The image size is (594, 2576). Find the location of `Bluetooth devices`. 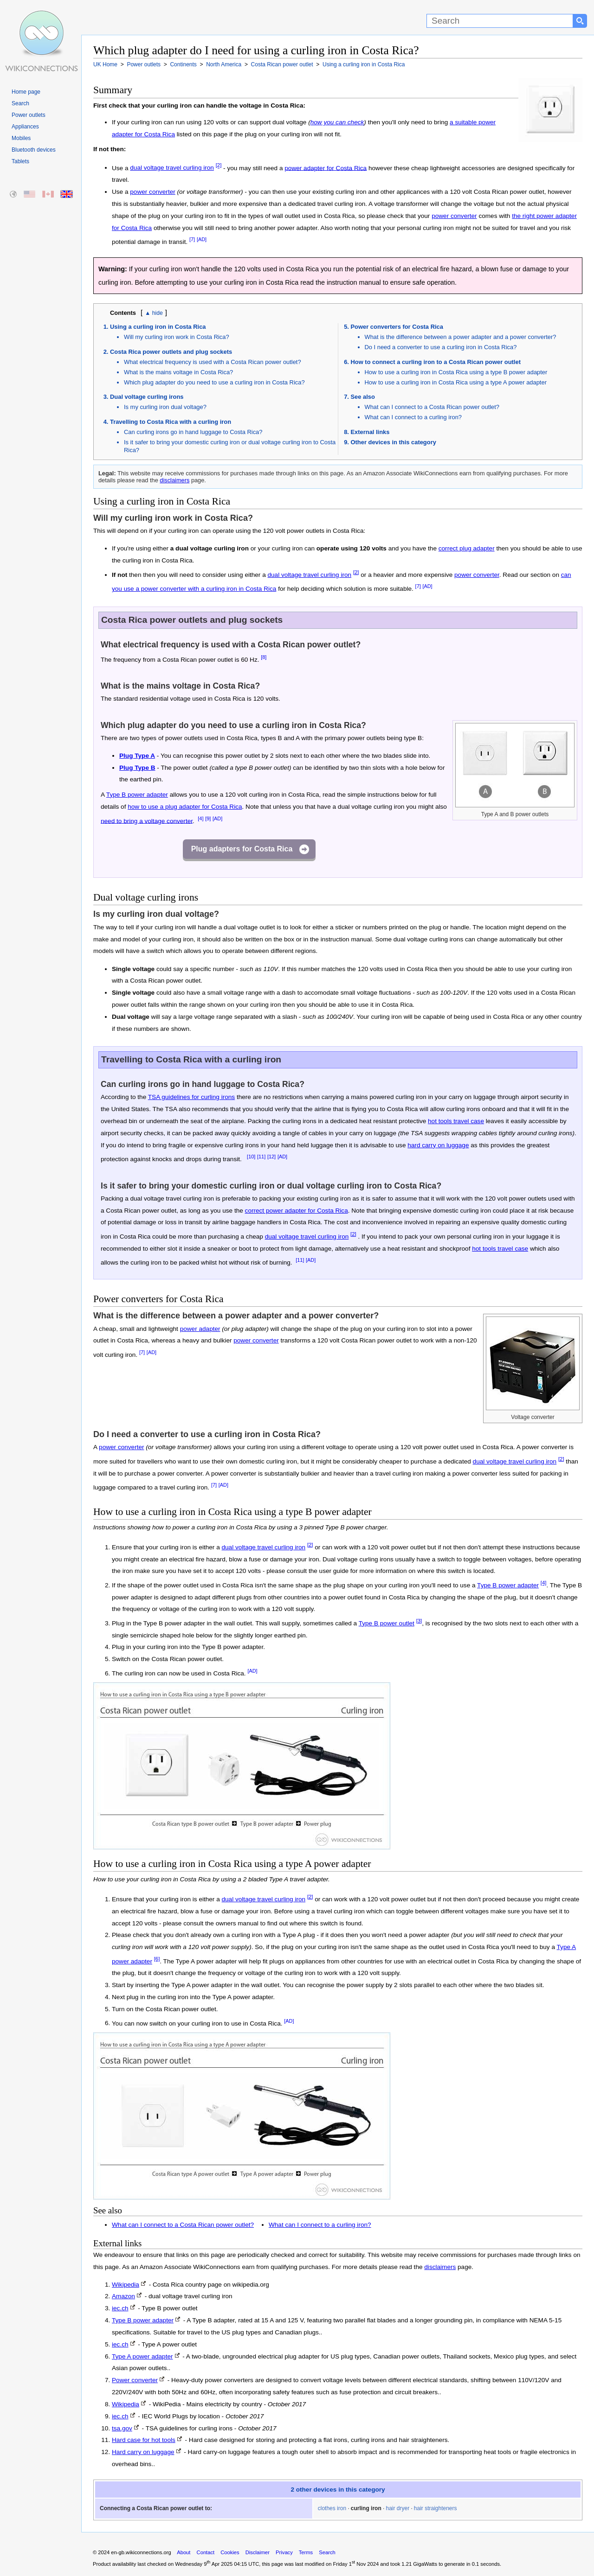

Bluetooth devices is located at coordinates (34, 150).